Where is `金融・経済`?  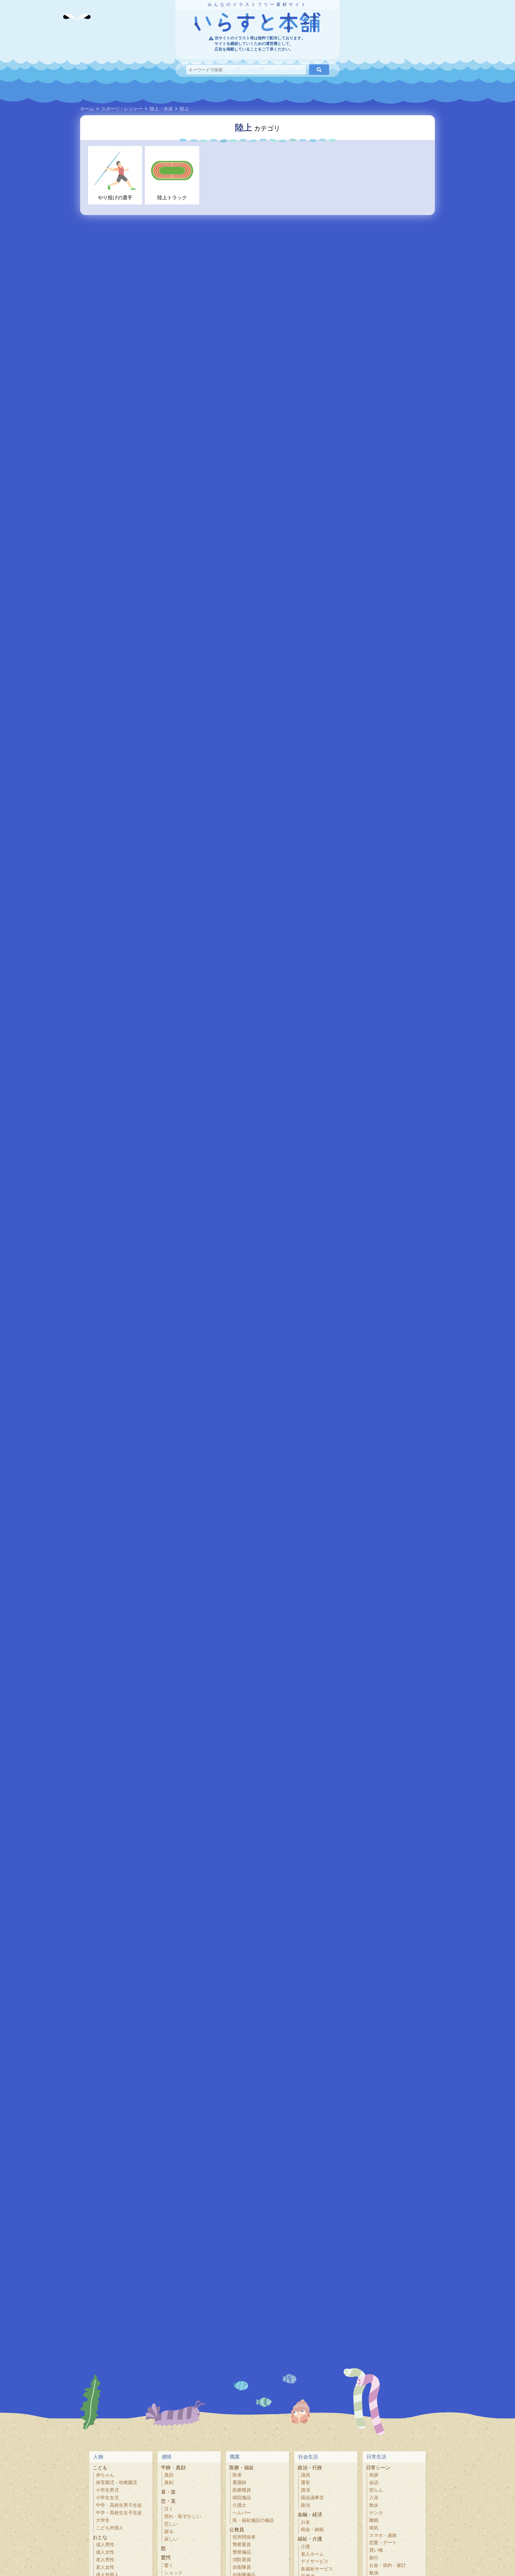 金融・経済 is located at coordinates (310, 2514).